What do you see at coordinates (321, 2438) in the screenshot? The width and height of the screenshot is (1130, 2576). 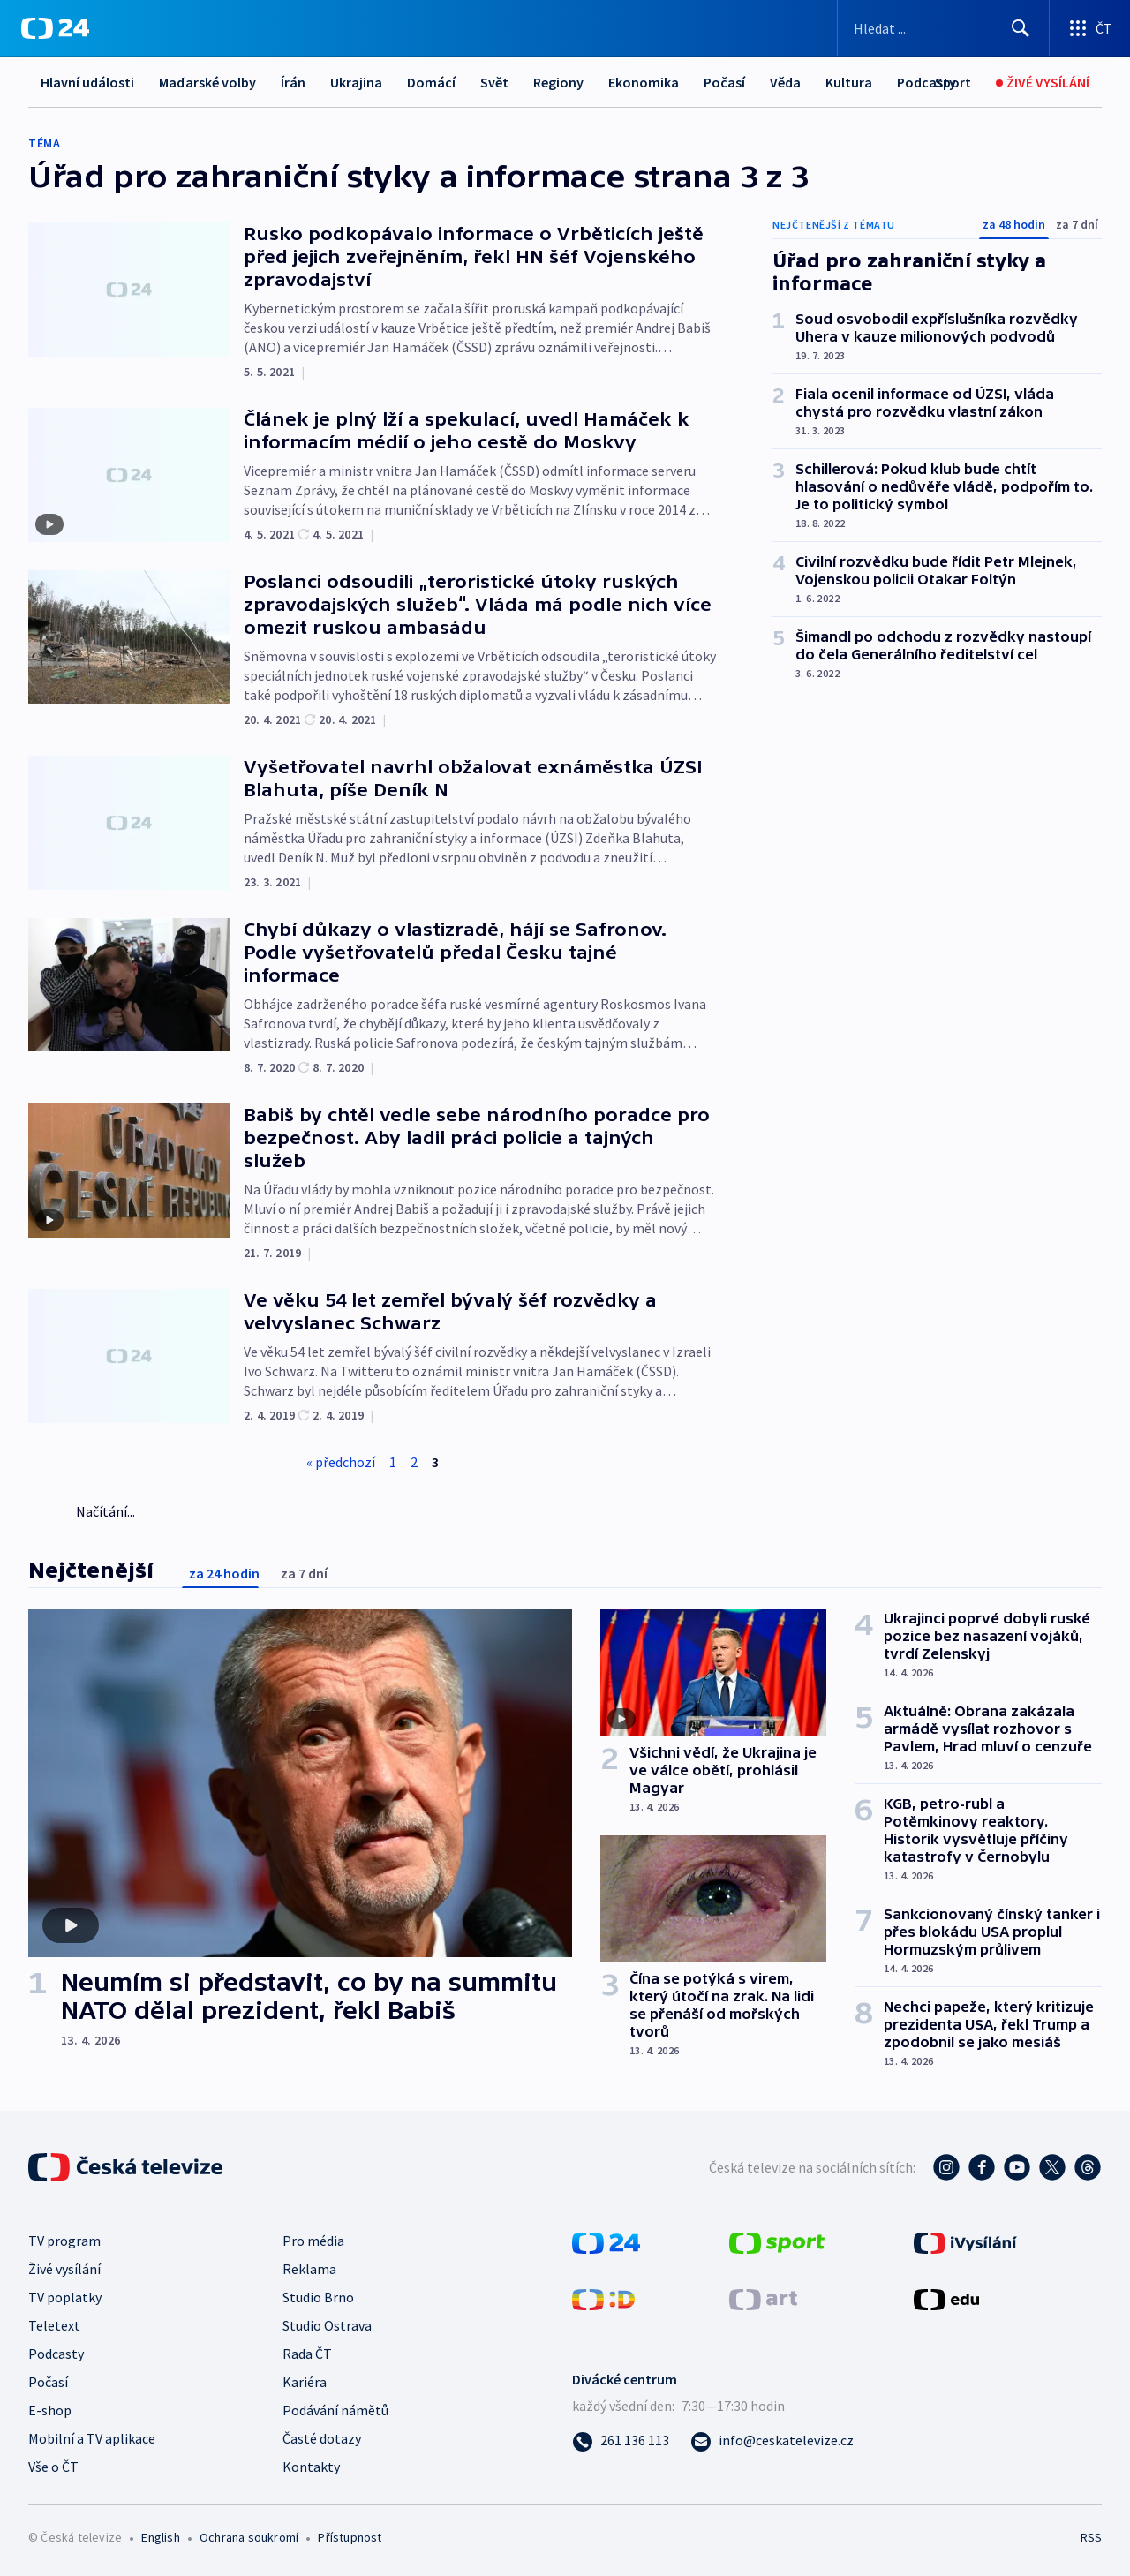 I see `Časté dotazy` at bounding box center [321, 2438].